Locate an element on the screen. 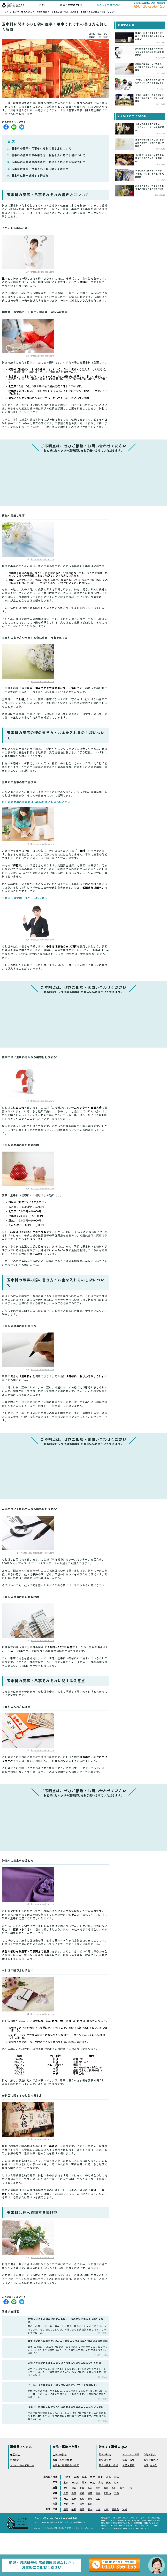 The image size is (167, 2576). 利用規約 is located at coordinates (15, 2460).